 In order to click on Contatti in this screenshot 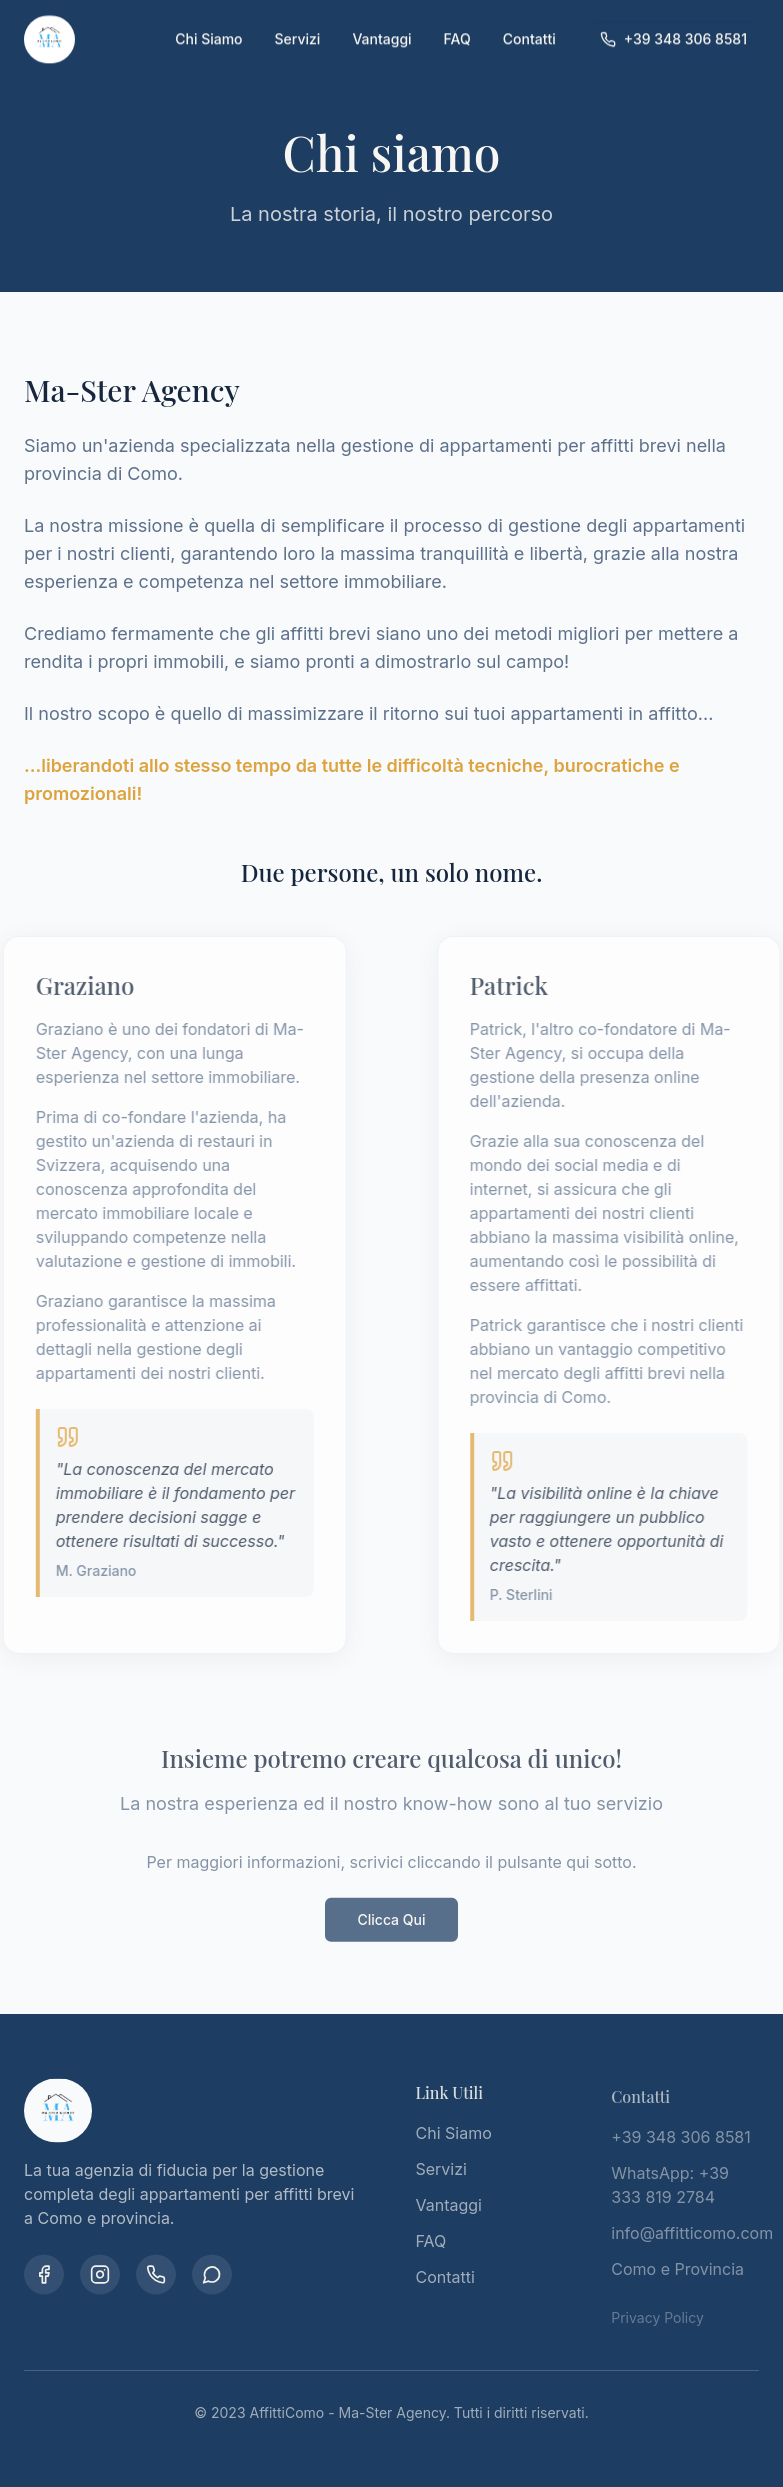, I will do `click(529, 20)`.